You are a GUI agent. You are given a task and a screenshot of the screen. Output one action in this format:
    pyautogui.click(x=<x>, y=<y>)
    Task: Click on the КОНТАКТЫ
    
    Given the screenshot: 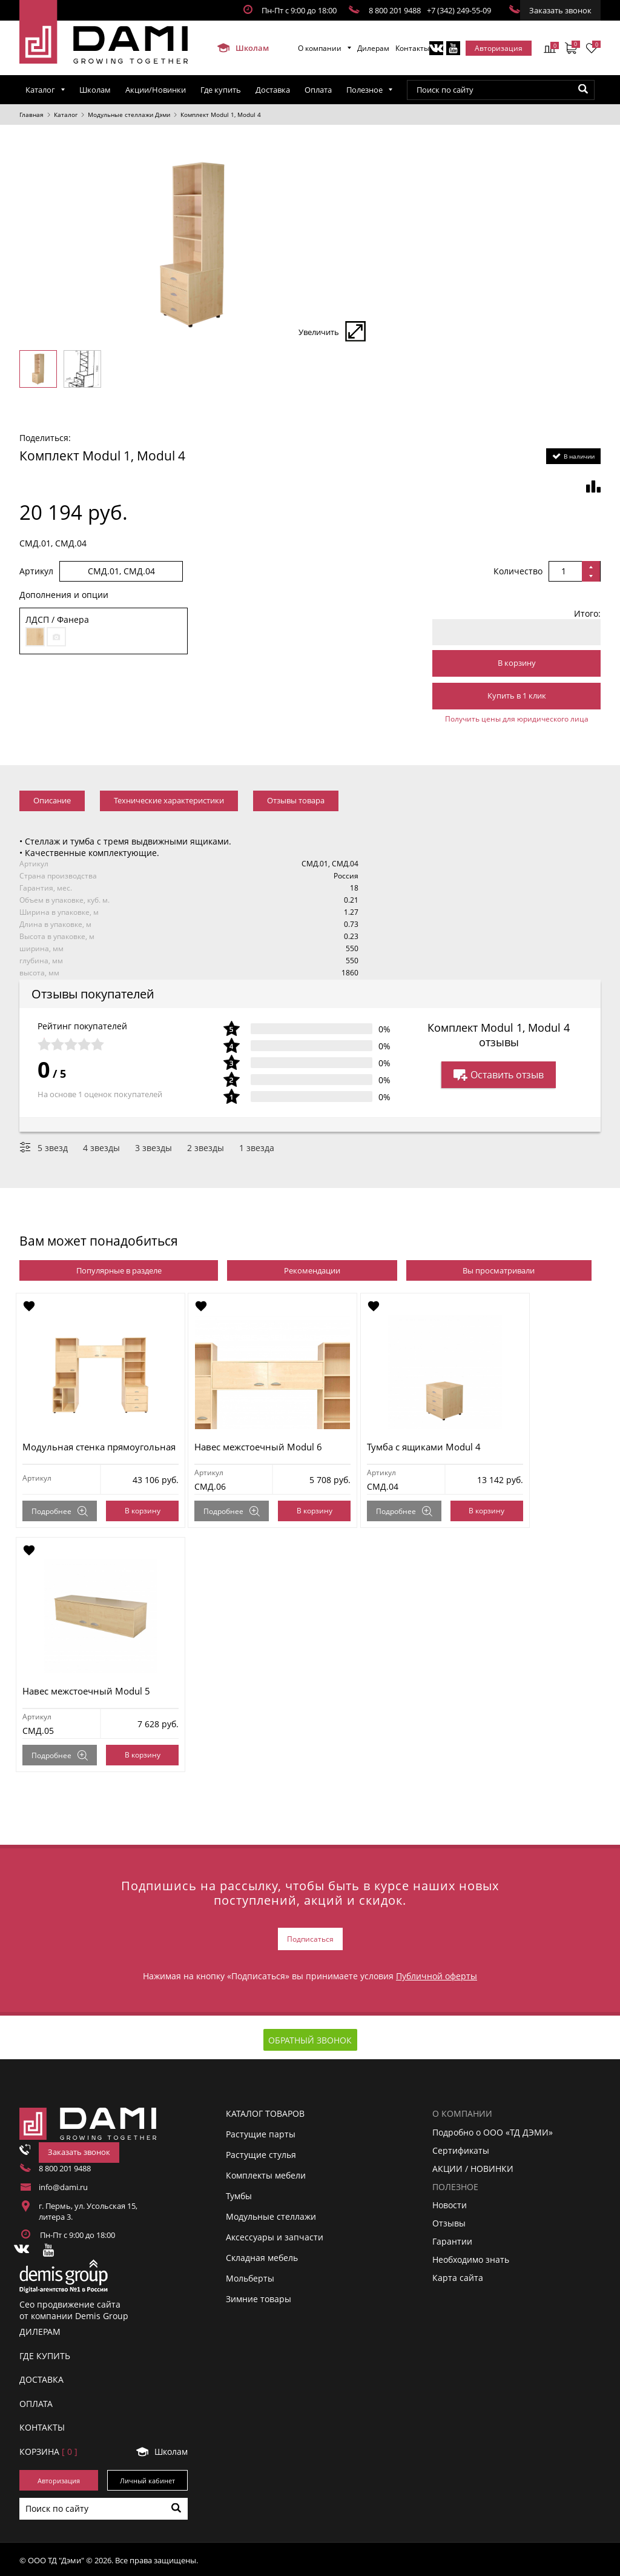 What is the action you would take?
    pyautogui.click(x=42, y=2425)
    